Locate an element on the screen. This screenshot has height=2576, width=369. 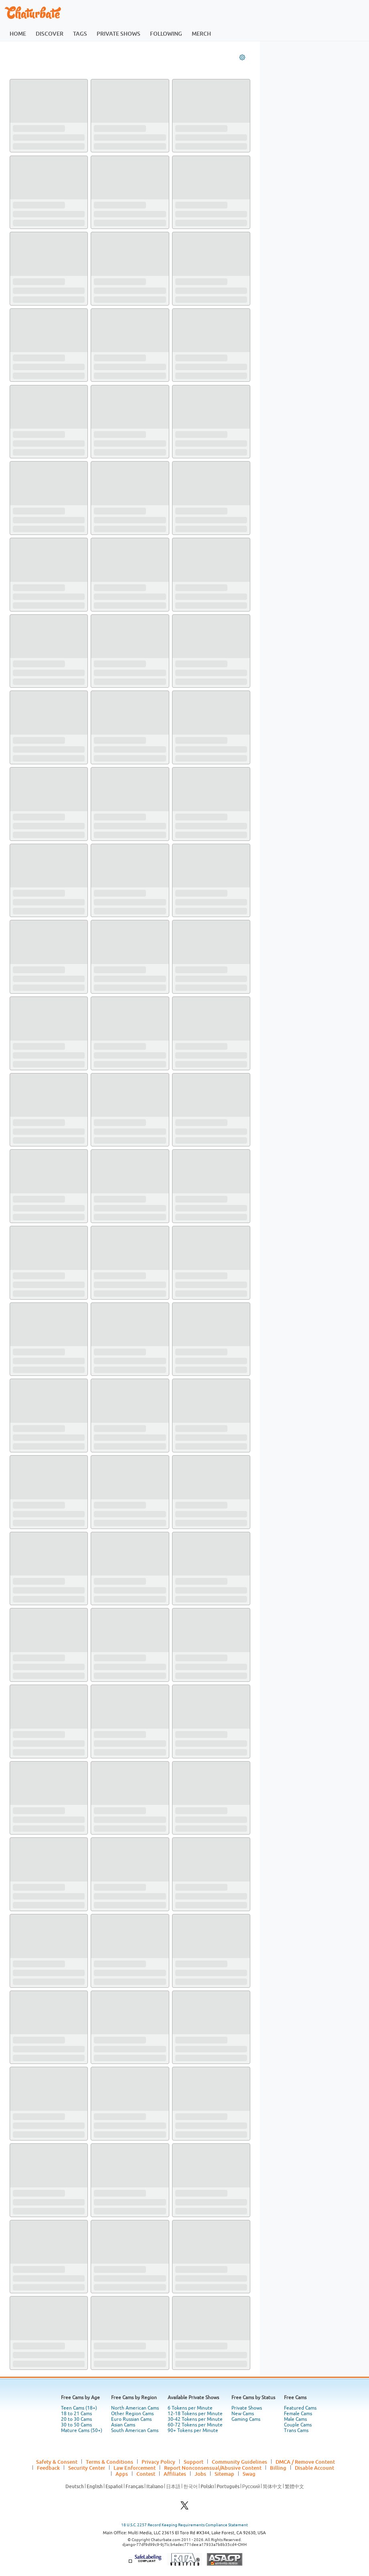
DMCA / Remove Content is located at coordinates (305, 2462).